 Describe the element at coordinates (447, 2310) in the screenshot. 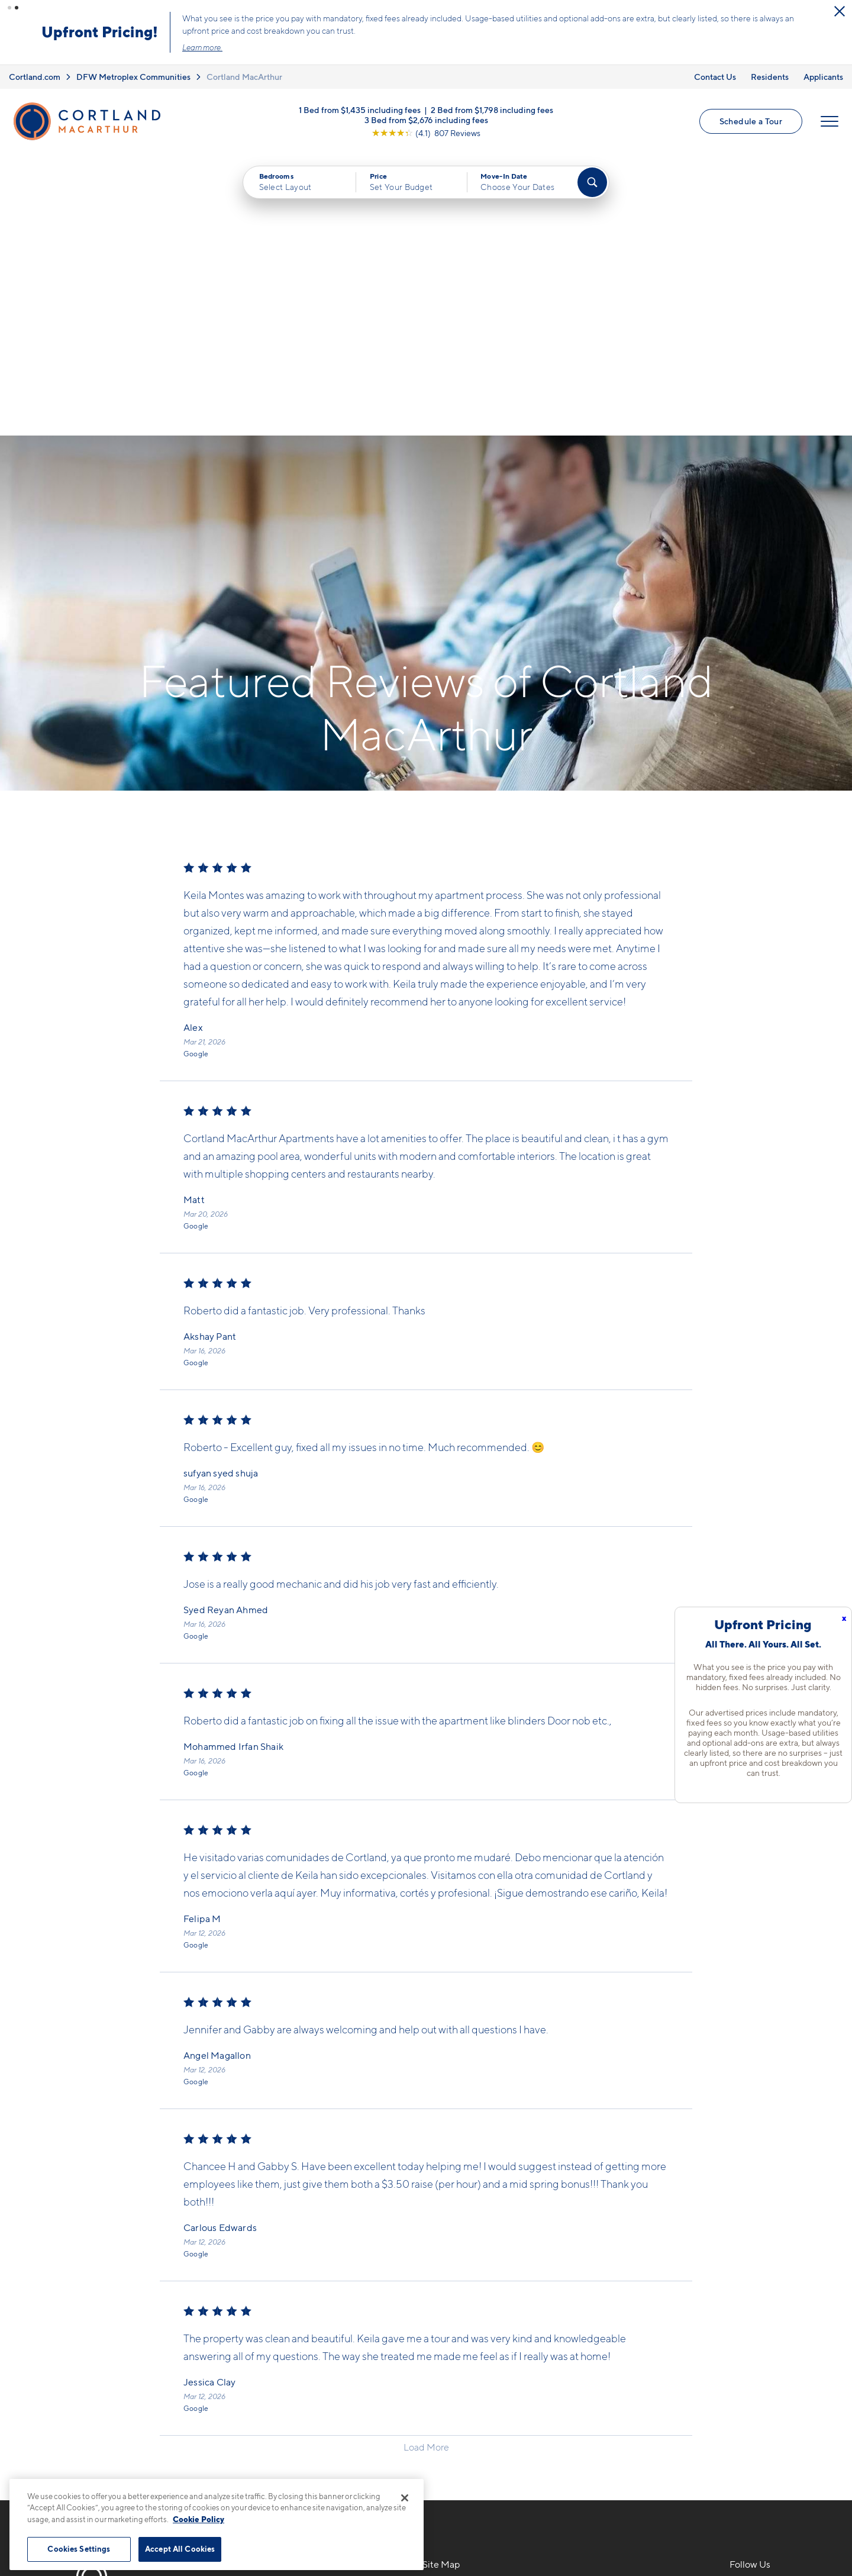

I see `Floor Plans` at that location.